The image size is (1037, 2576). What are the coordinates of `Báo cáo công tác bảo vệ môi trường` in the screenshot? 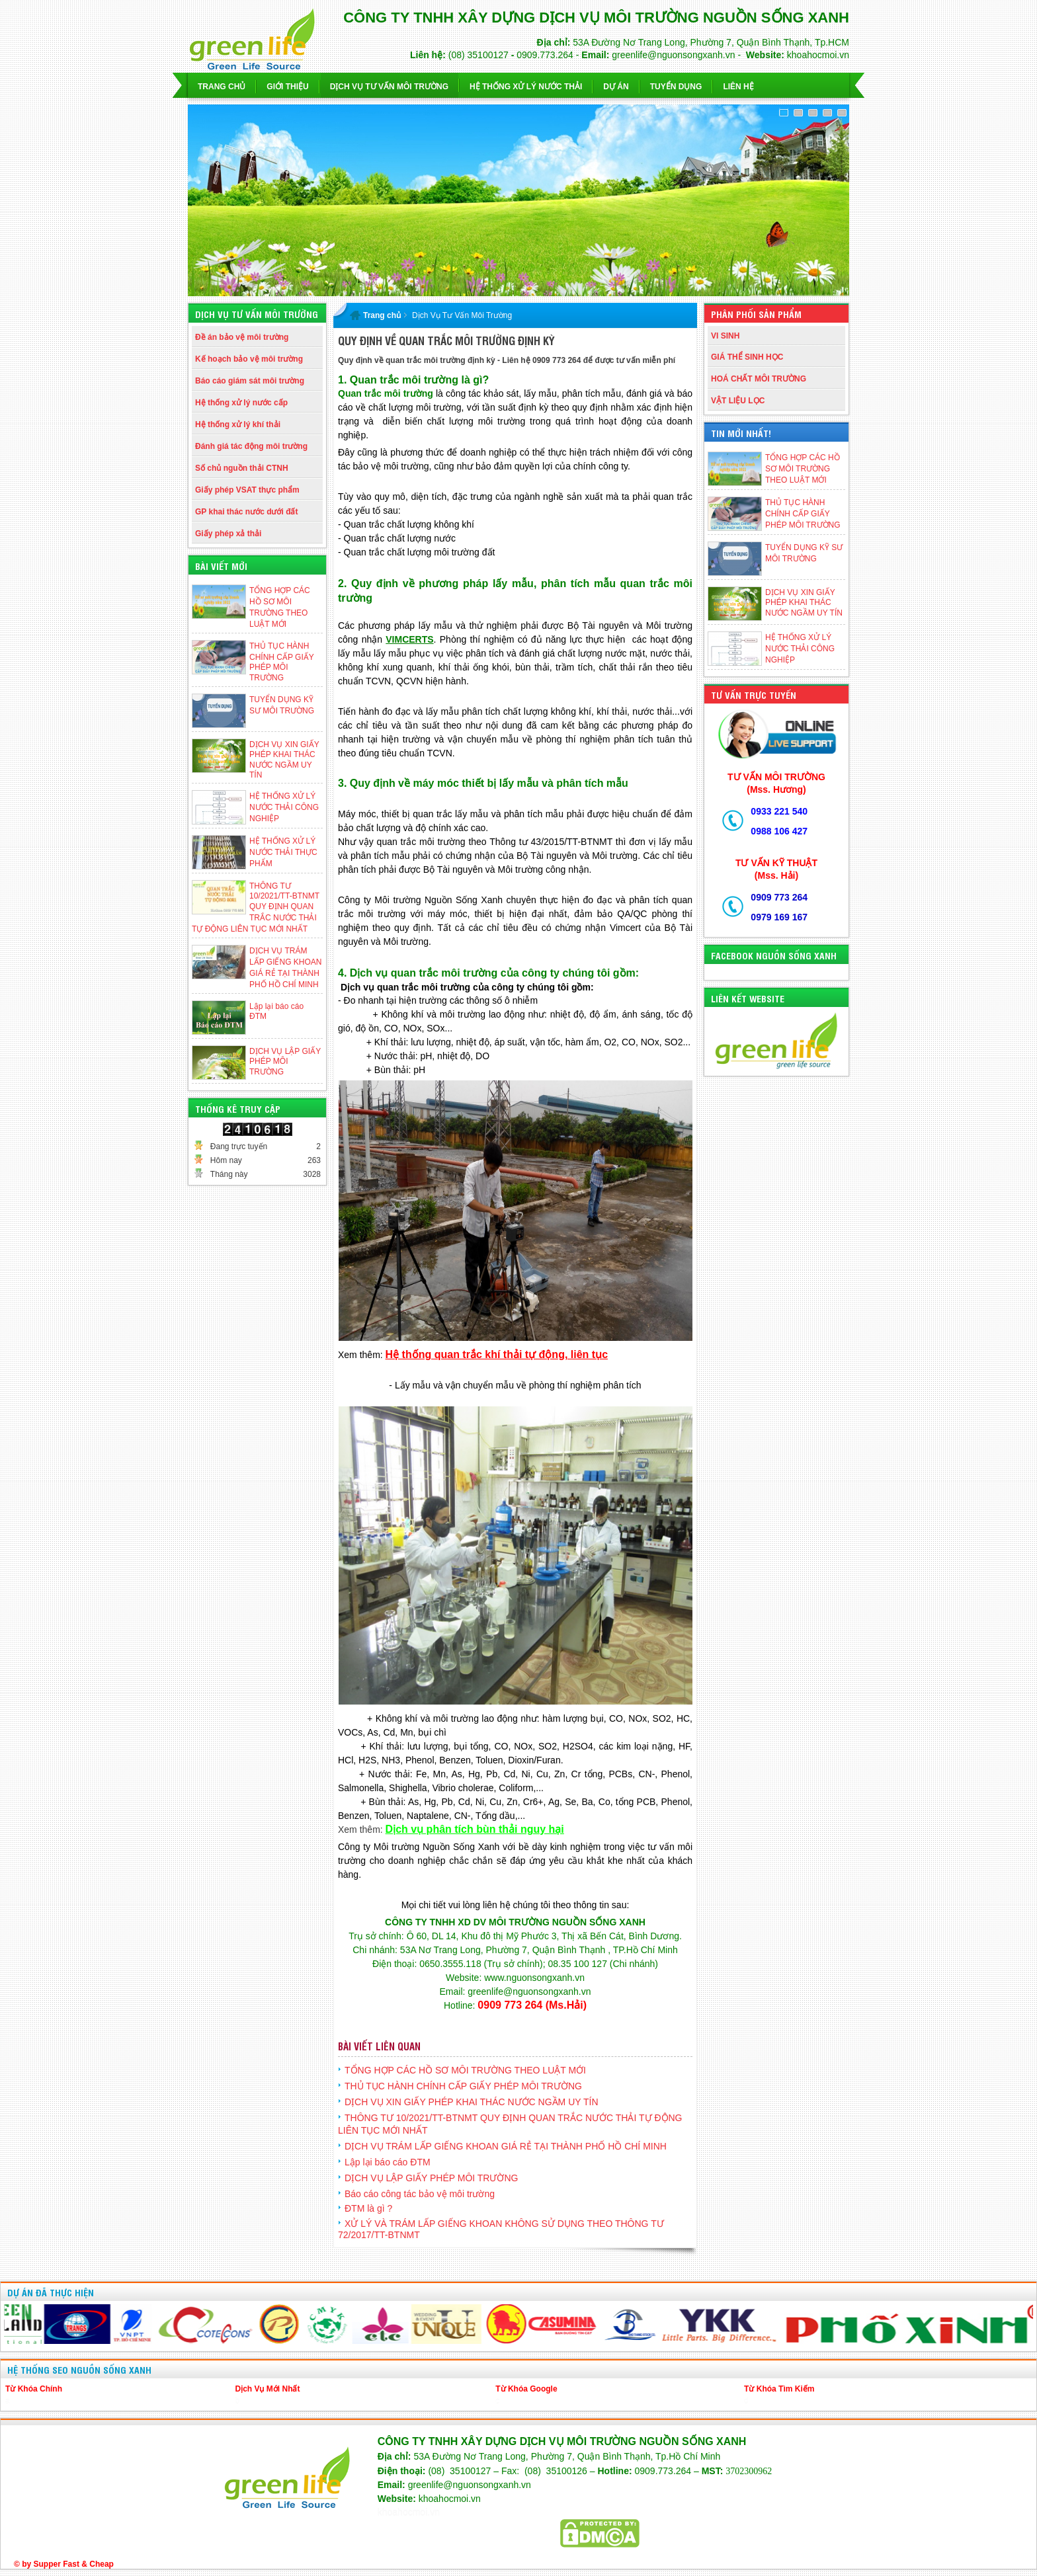 It's located at (420, 2194).